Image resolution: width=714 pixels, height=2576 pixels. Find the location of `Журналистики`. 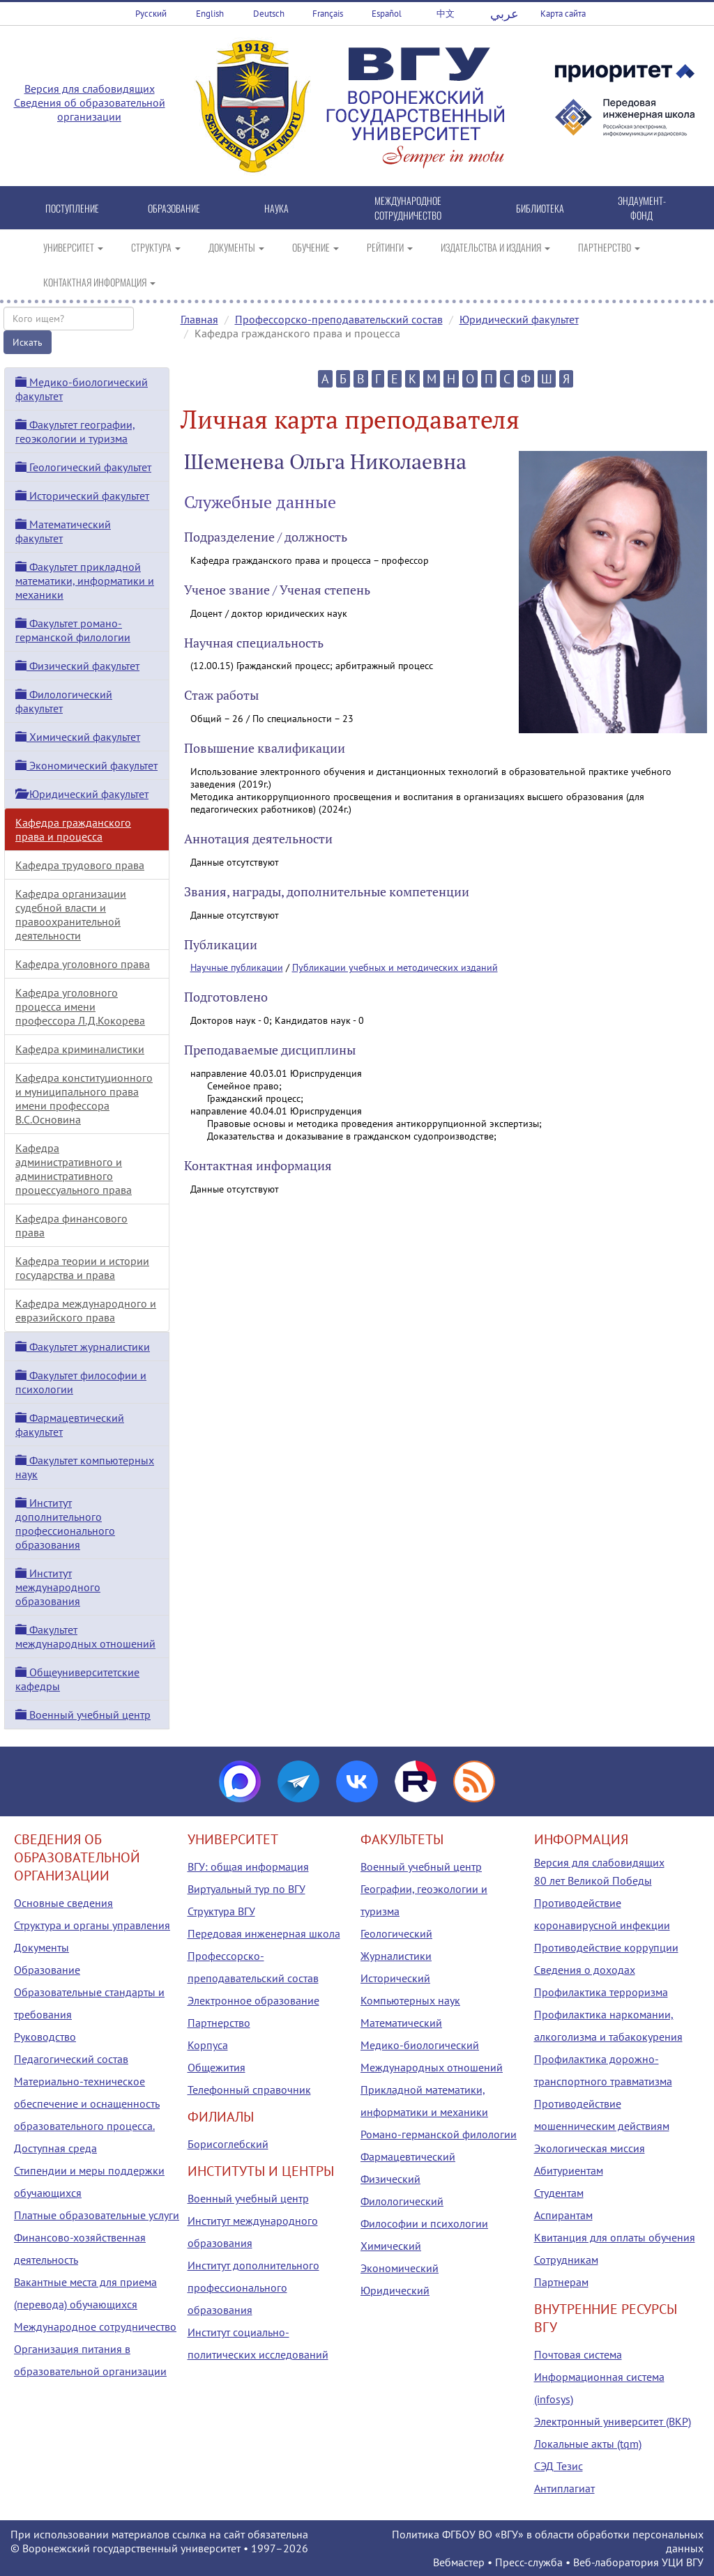

Журналистики is located at coordinates (396, 1956).